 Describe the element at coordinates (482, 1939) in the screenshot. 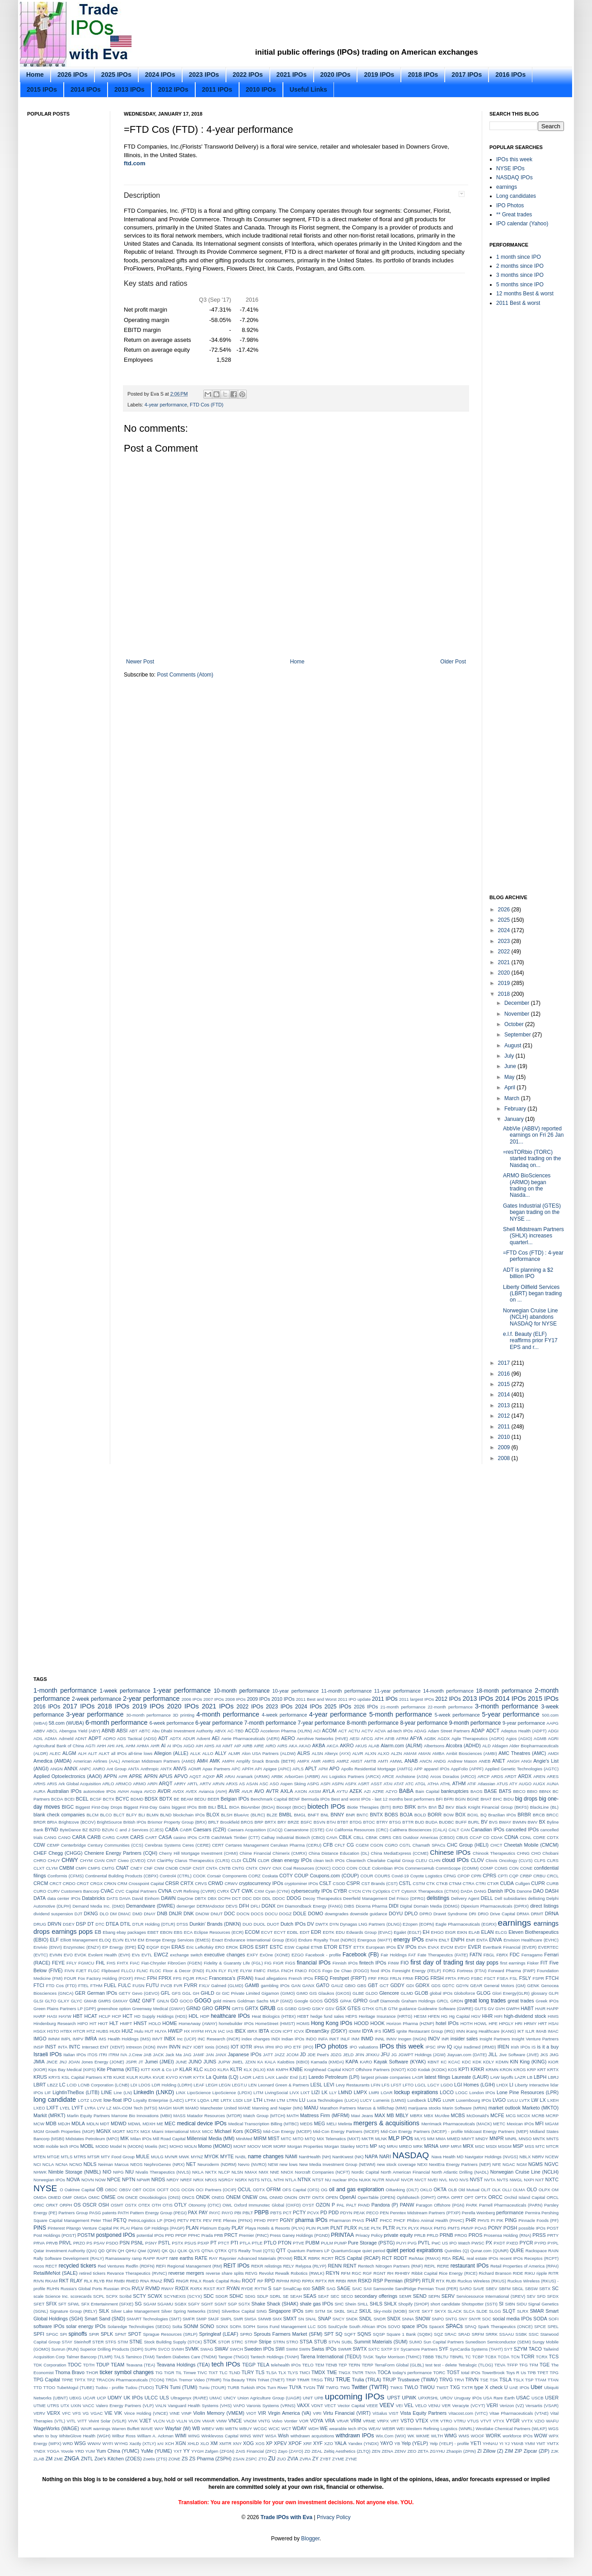

I see `ENTA` at that location.